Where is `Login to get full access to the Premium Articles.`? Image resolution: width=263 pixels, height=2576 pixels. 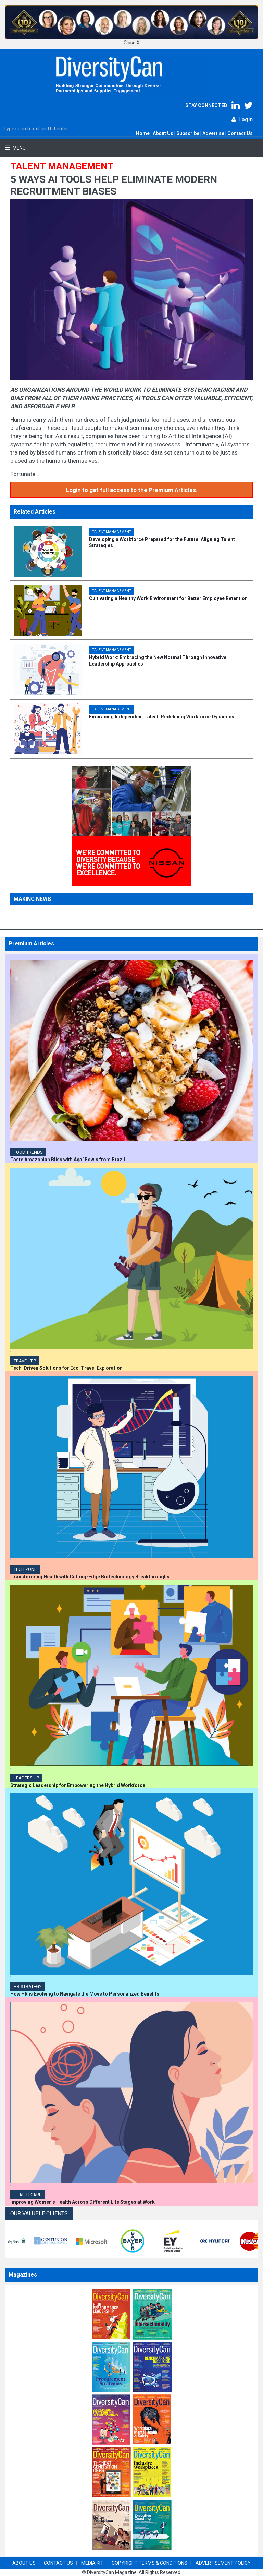 Login to get full access to the Premium Articles. is located at coordinates (132, 489).